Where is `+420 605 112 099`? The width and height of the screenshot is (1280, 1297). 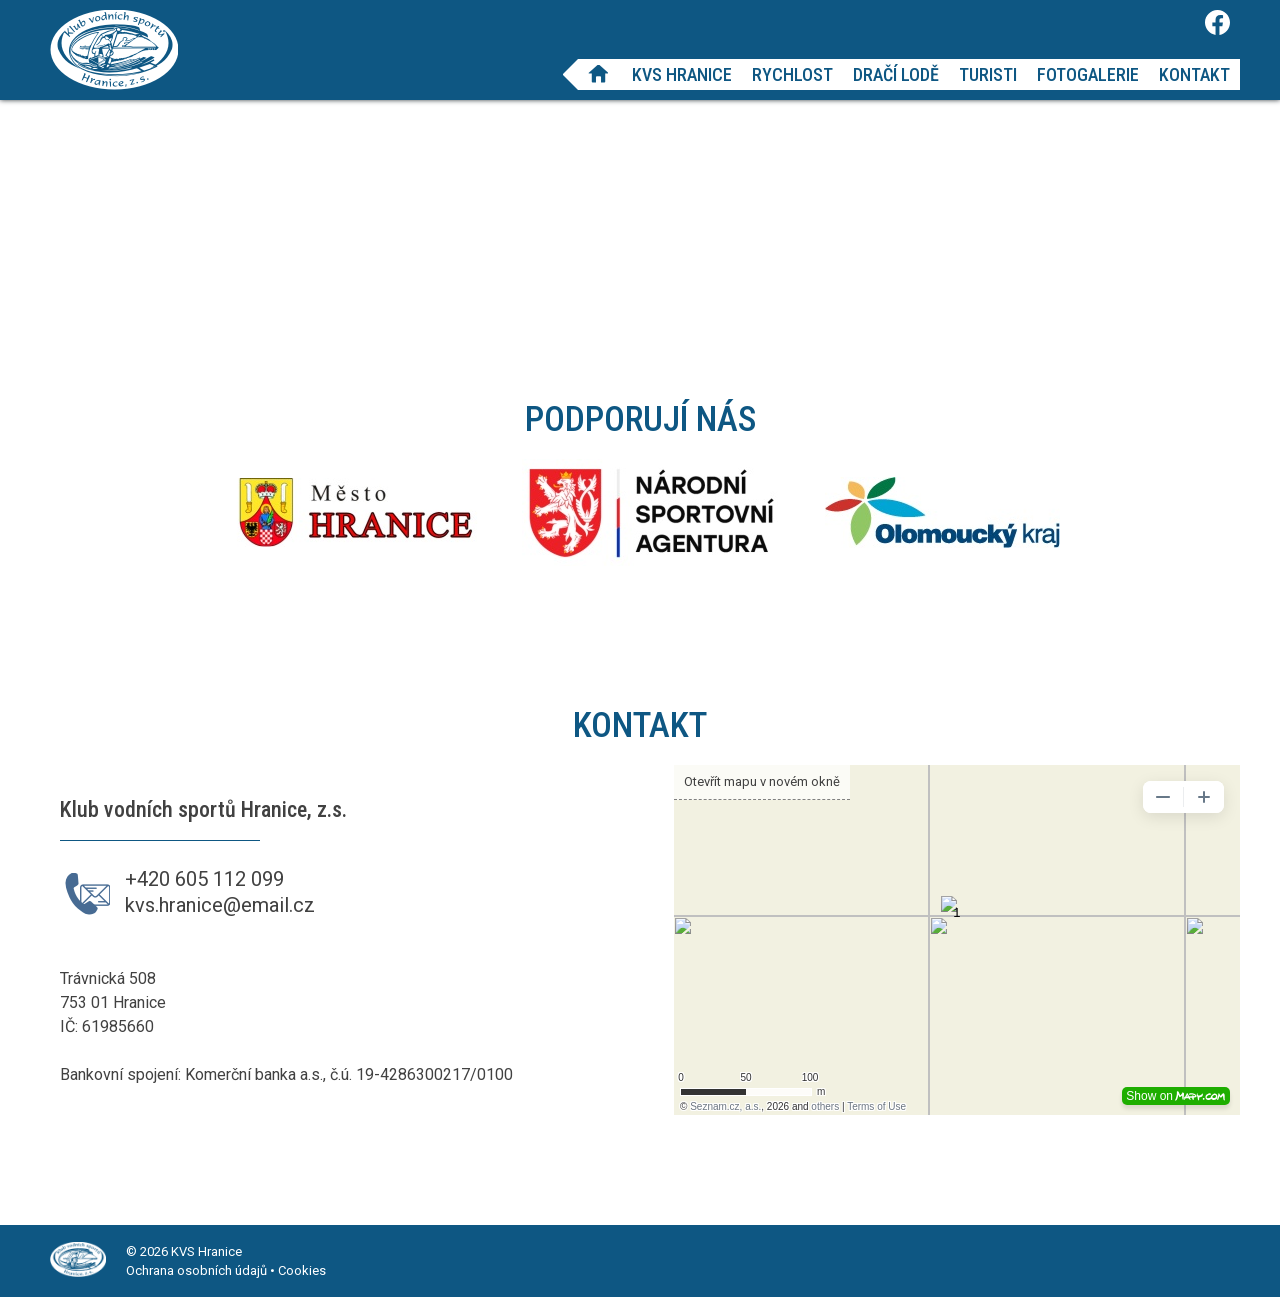 +420 605 112 099 is located at coordinates (204, 879).